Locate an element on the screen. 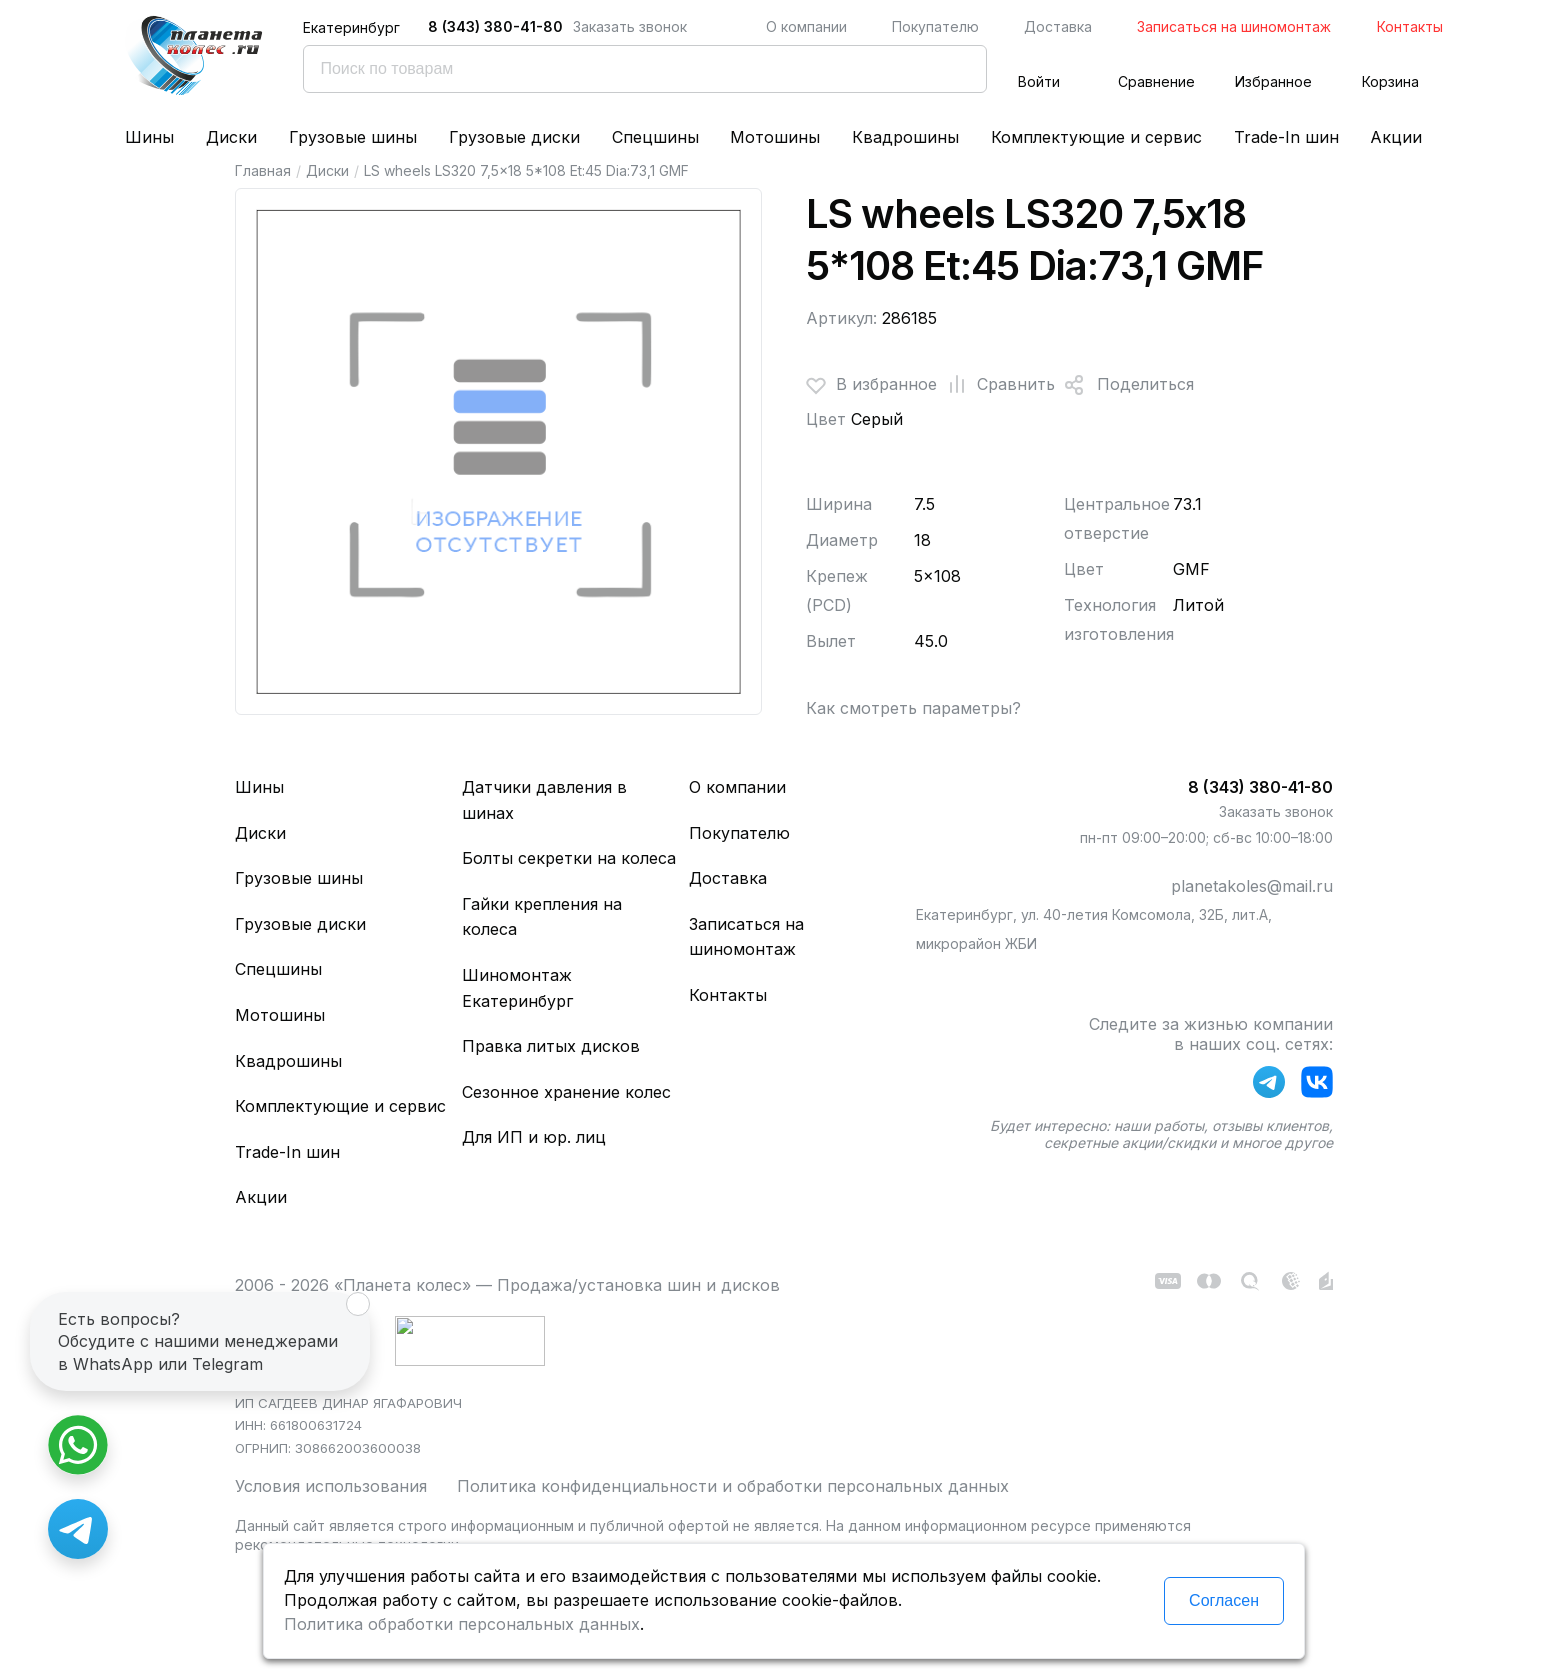  Комплектующие и сервис is located at coordinates (1096, 137).